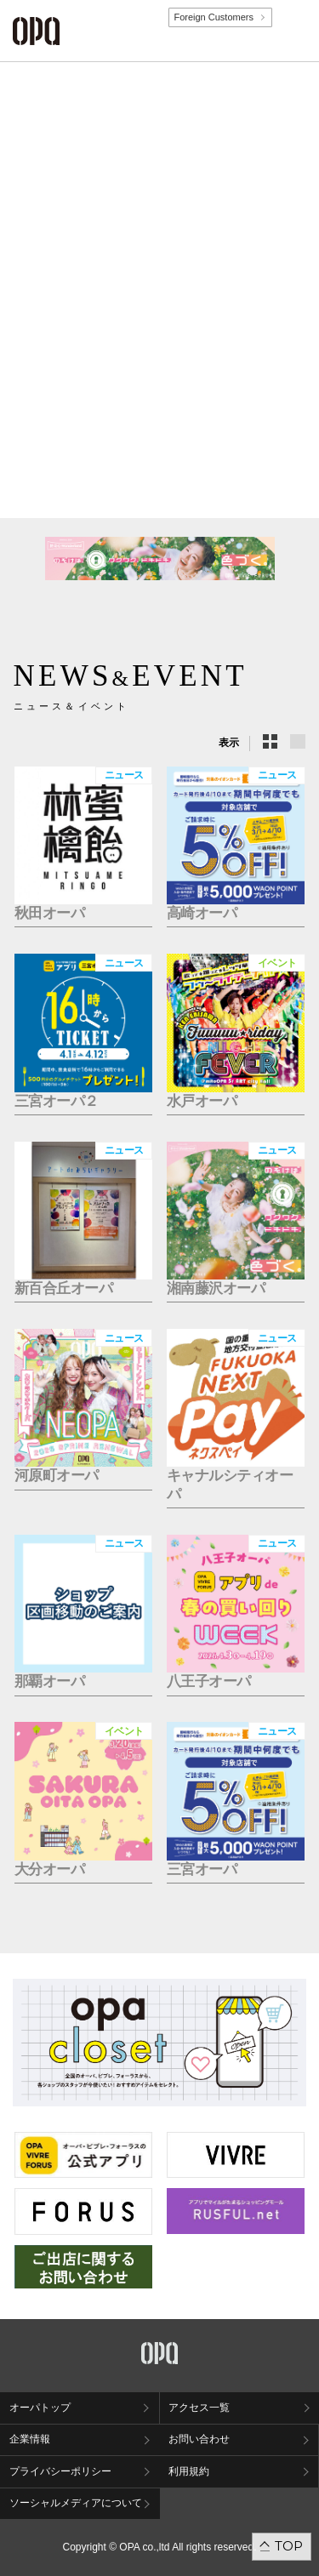 This screenshot has width=319, height=2576. Describe the element at coordinates (188, 2471) in the screenshot. I see `利用規約` at that location.